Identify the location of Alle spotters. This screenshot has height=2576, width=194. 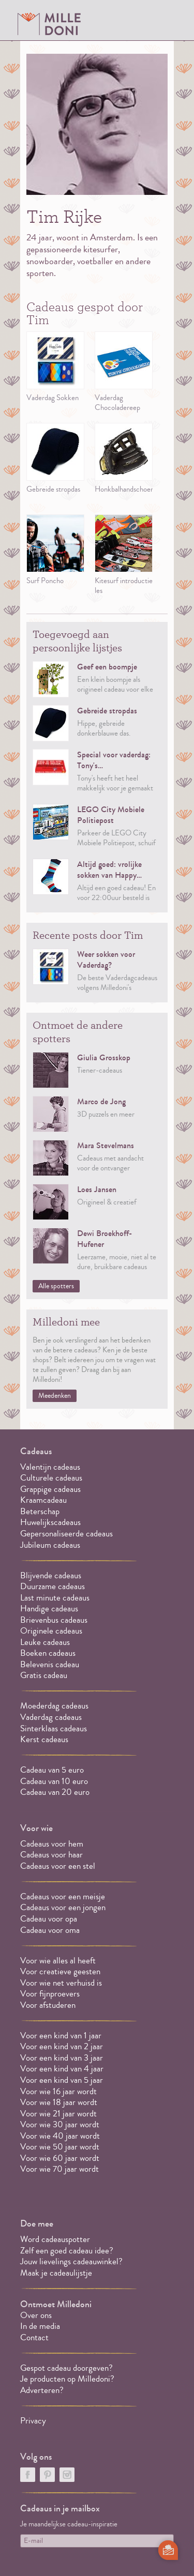
(56, 1286).